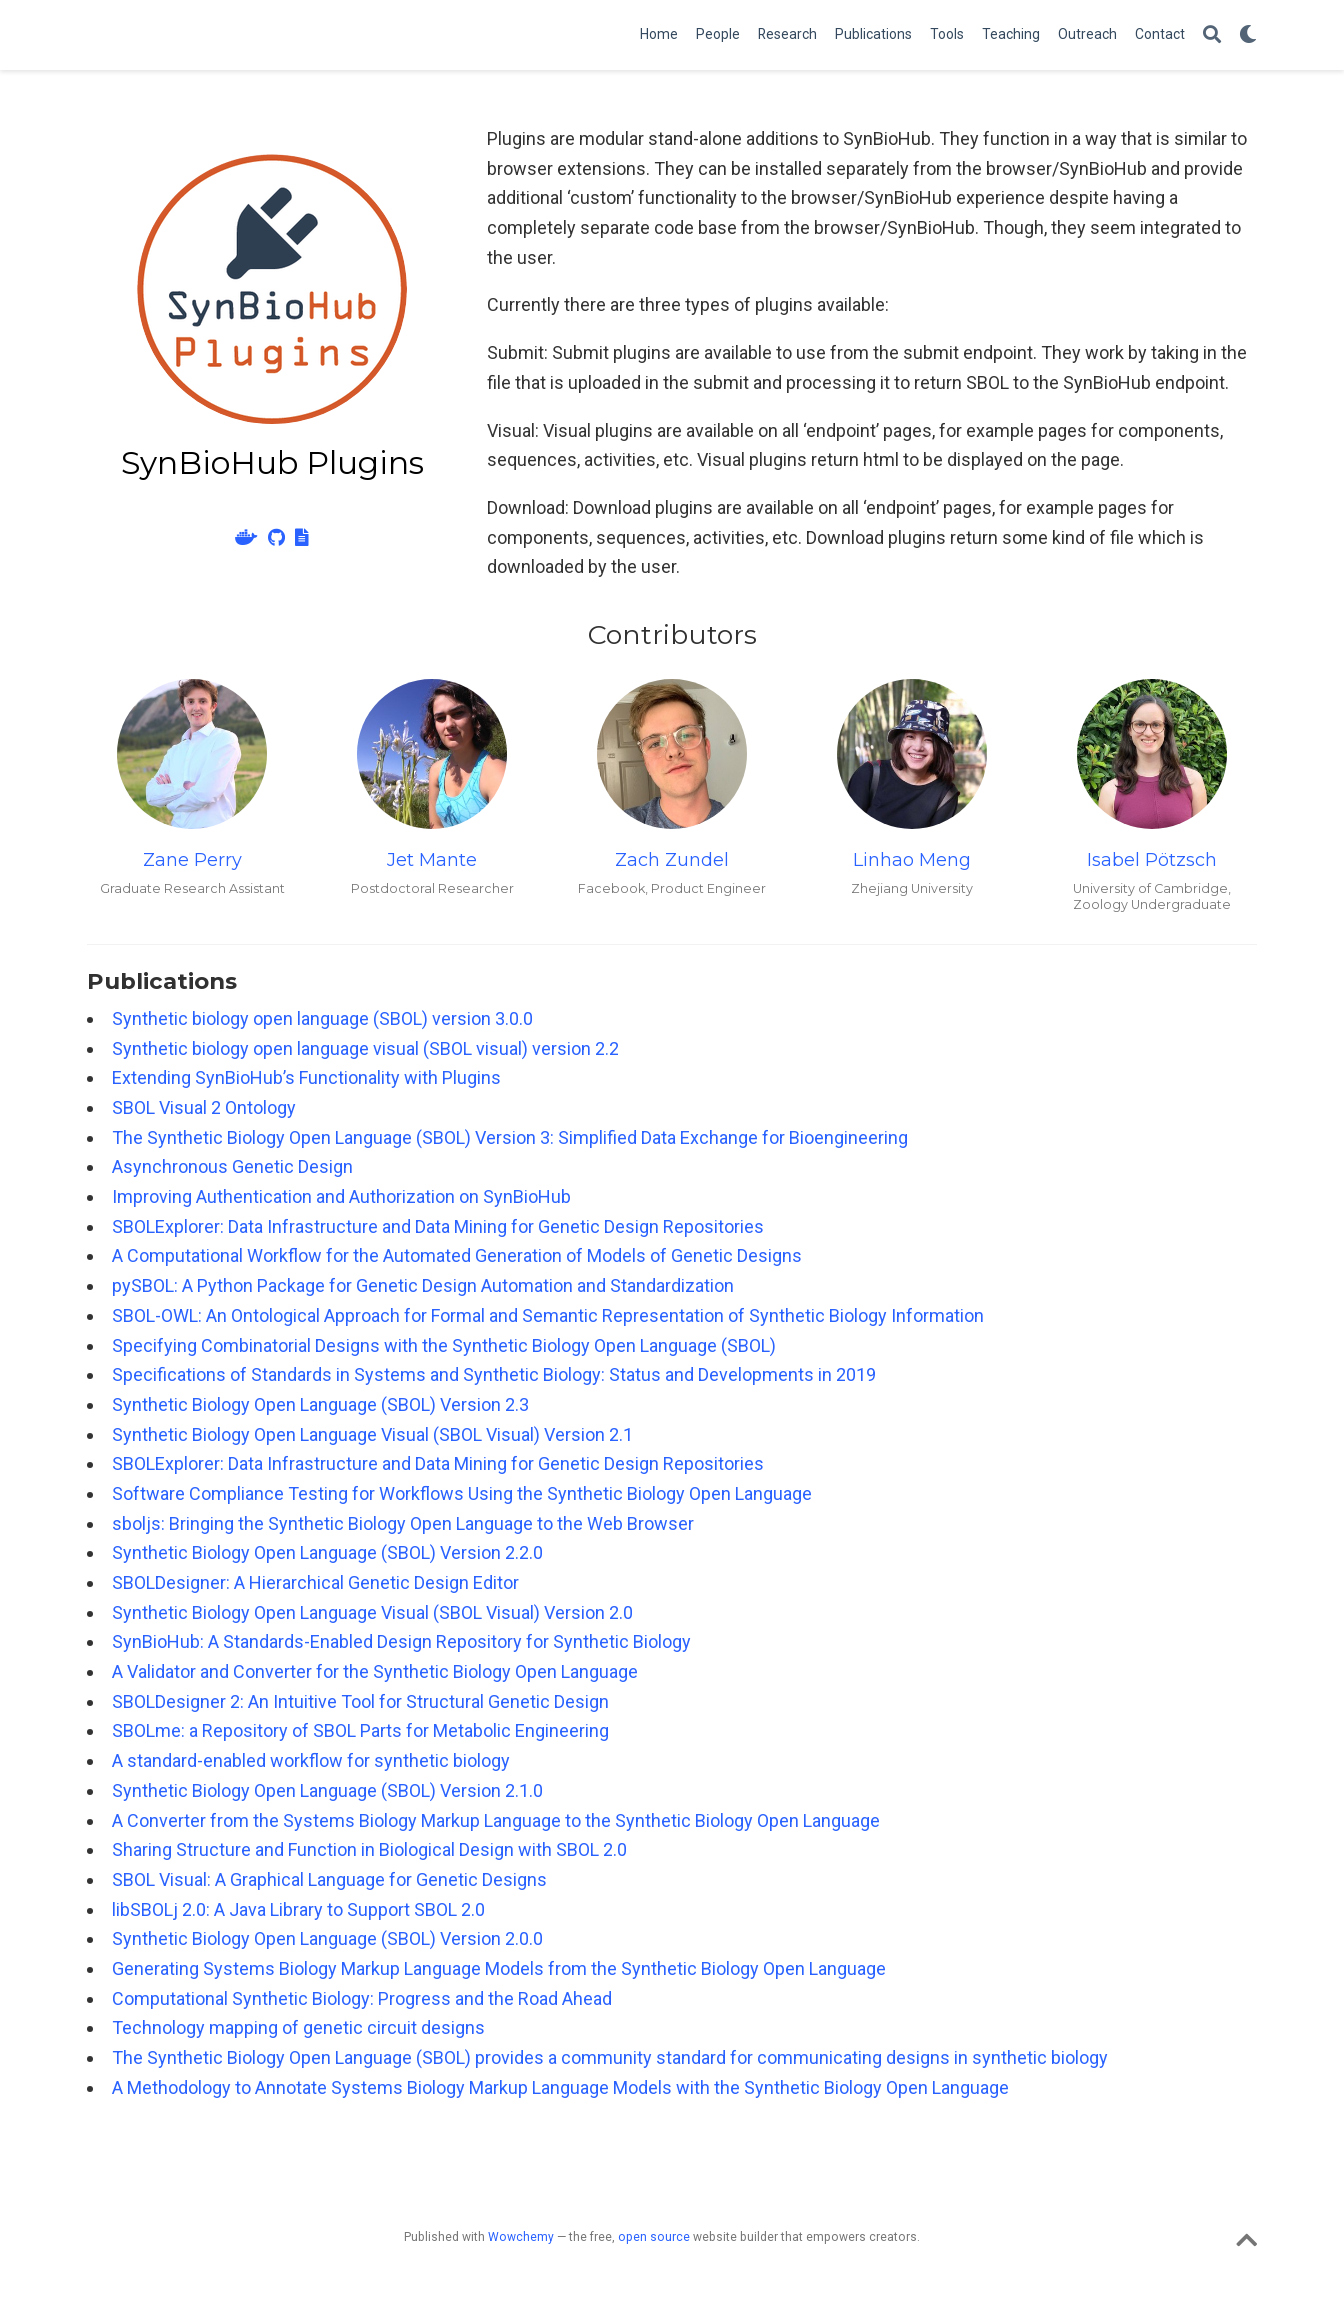 This screenshot has height=2302, width=1344. Describe the element at coordinates (327, 1938) in the screenshot. I see `Synthetic Biology Open Language (SBOL) Version 2.0.0` at that location.